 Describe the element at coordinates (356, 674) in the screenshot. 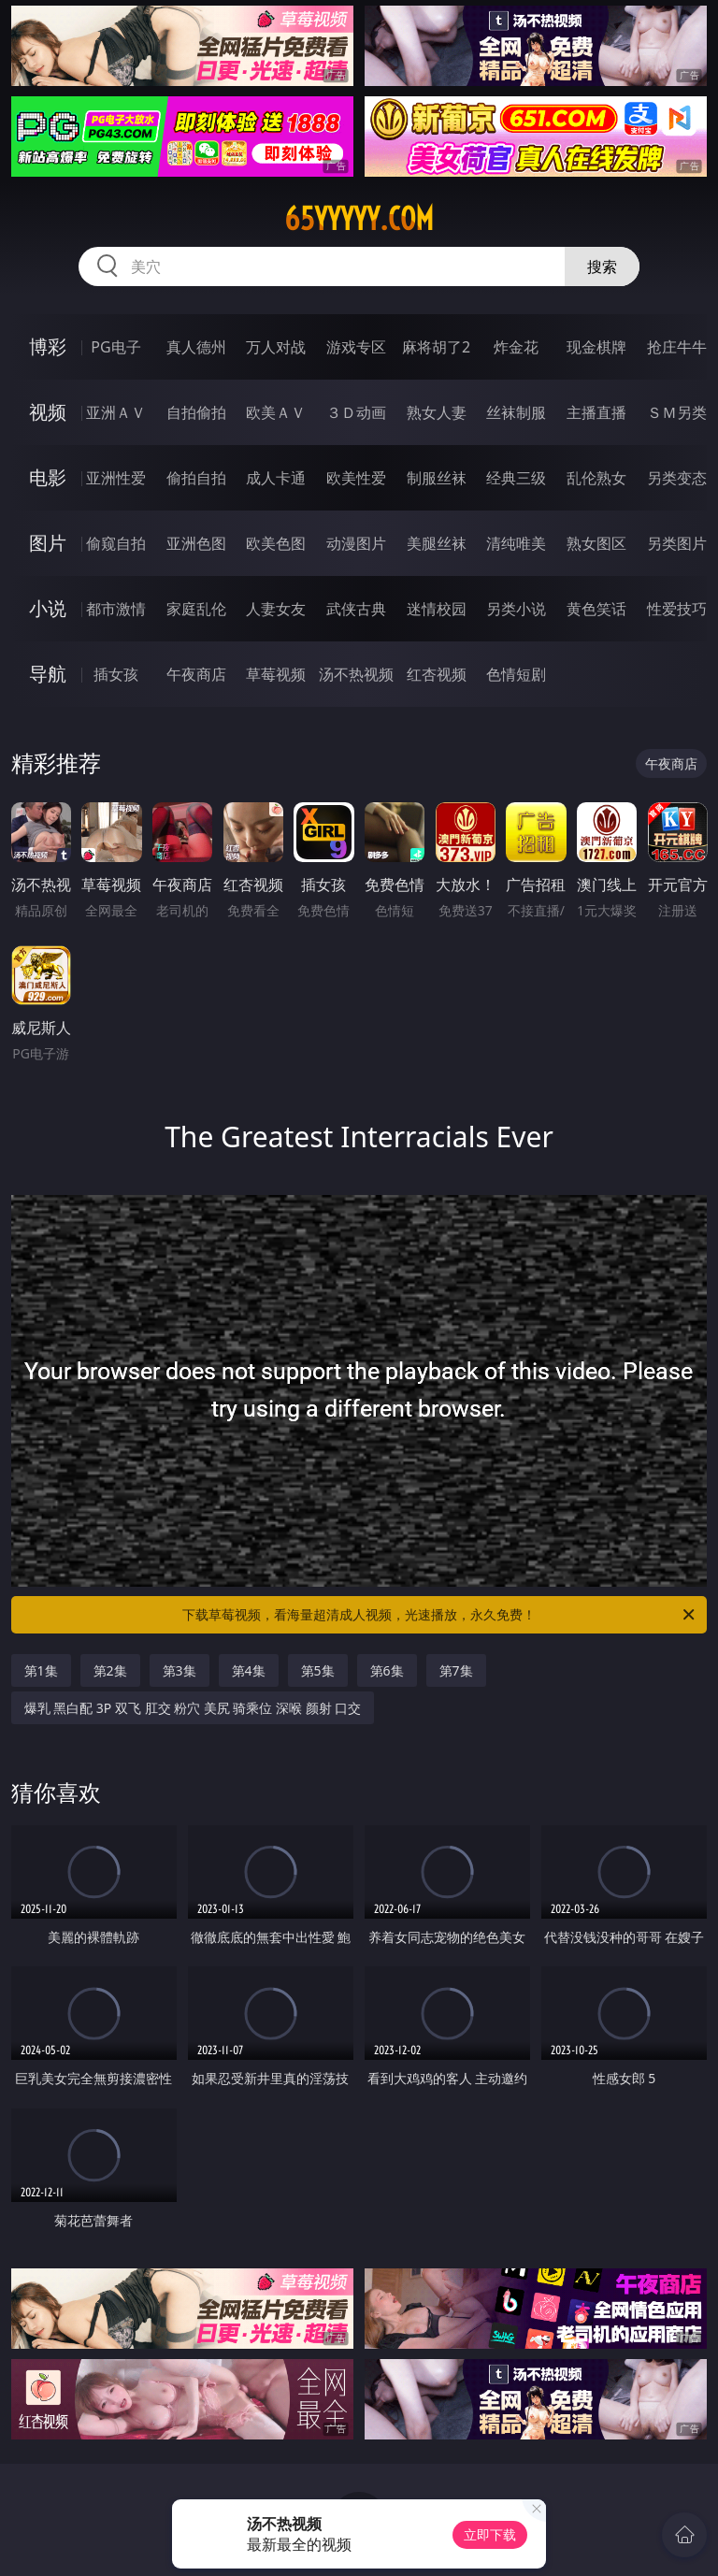

I see `汤不热视频` at that location.